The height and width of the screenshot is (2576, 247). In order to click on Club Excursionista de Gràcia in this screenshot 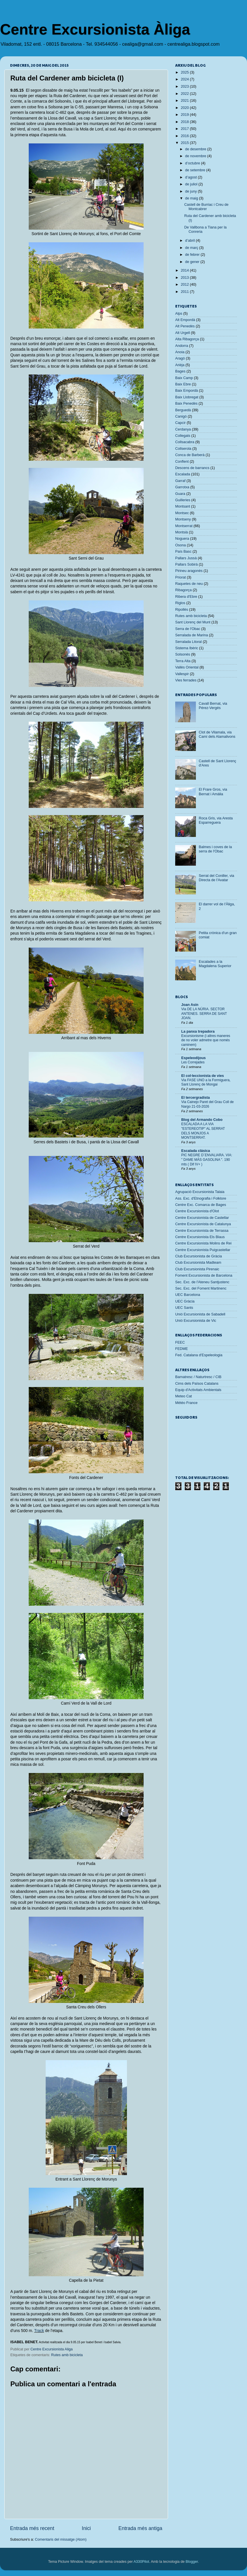, I will do `click(198, 1256)`.